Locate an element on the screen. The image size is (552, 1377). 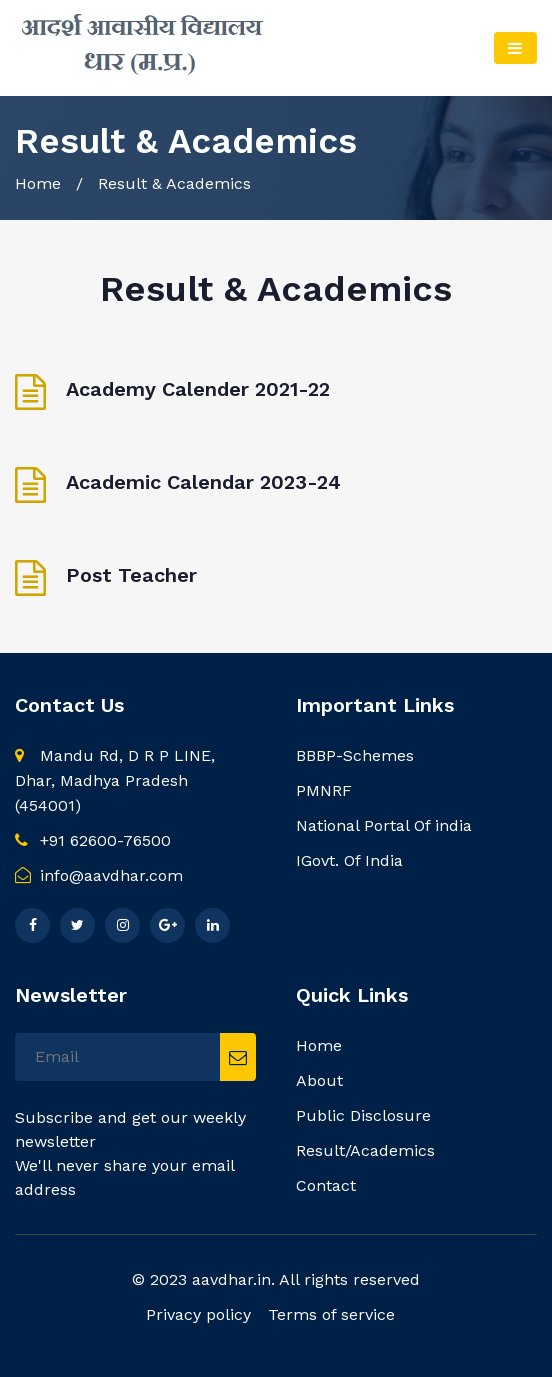
Terms of service is located at coordinates (331, 1314).